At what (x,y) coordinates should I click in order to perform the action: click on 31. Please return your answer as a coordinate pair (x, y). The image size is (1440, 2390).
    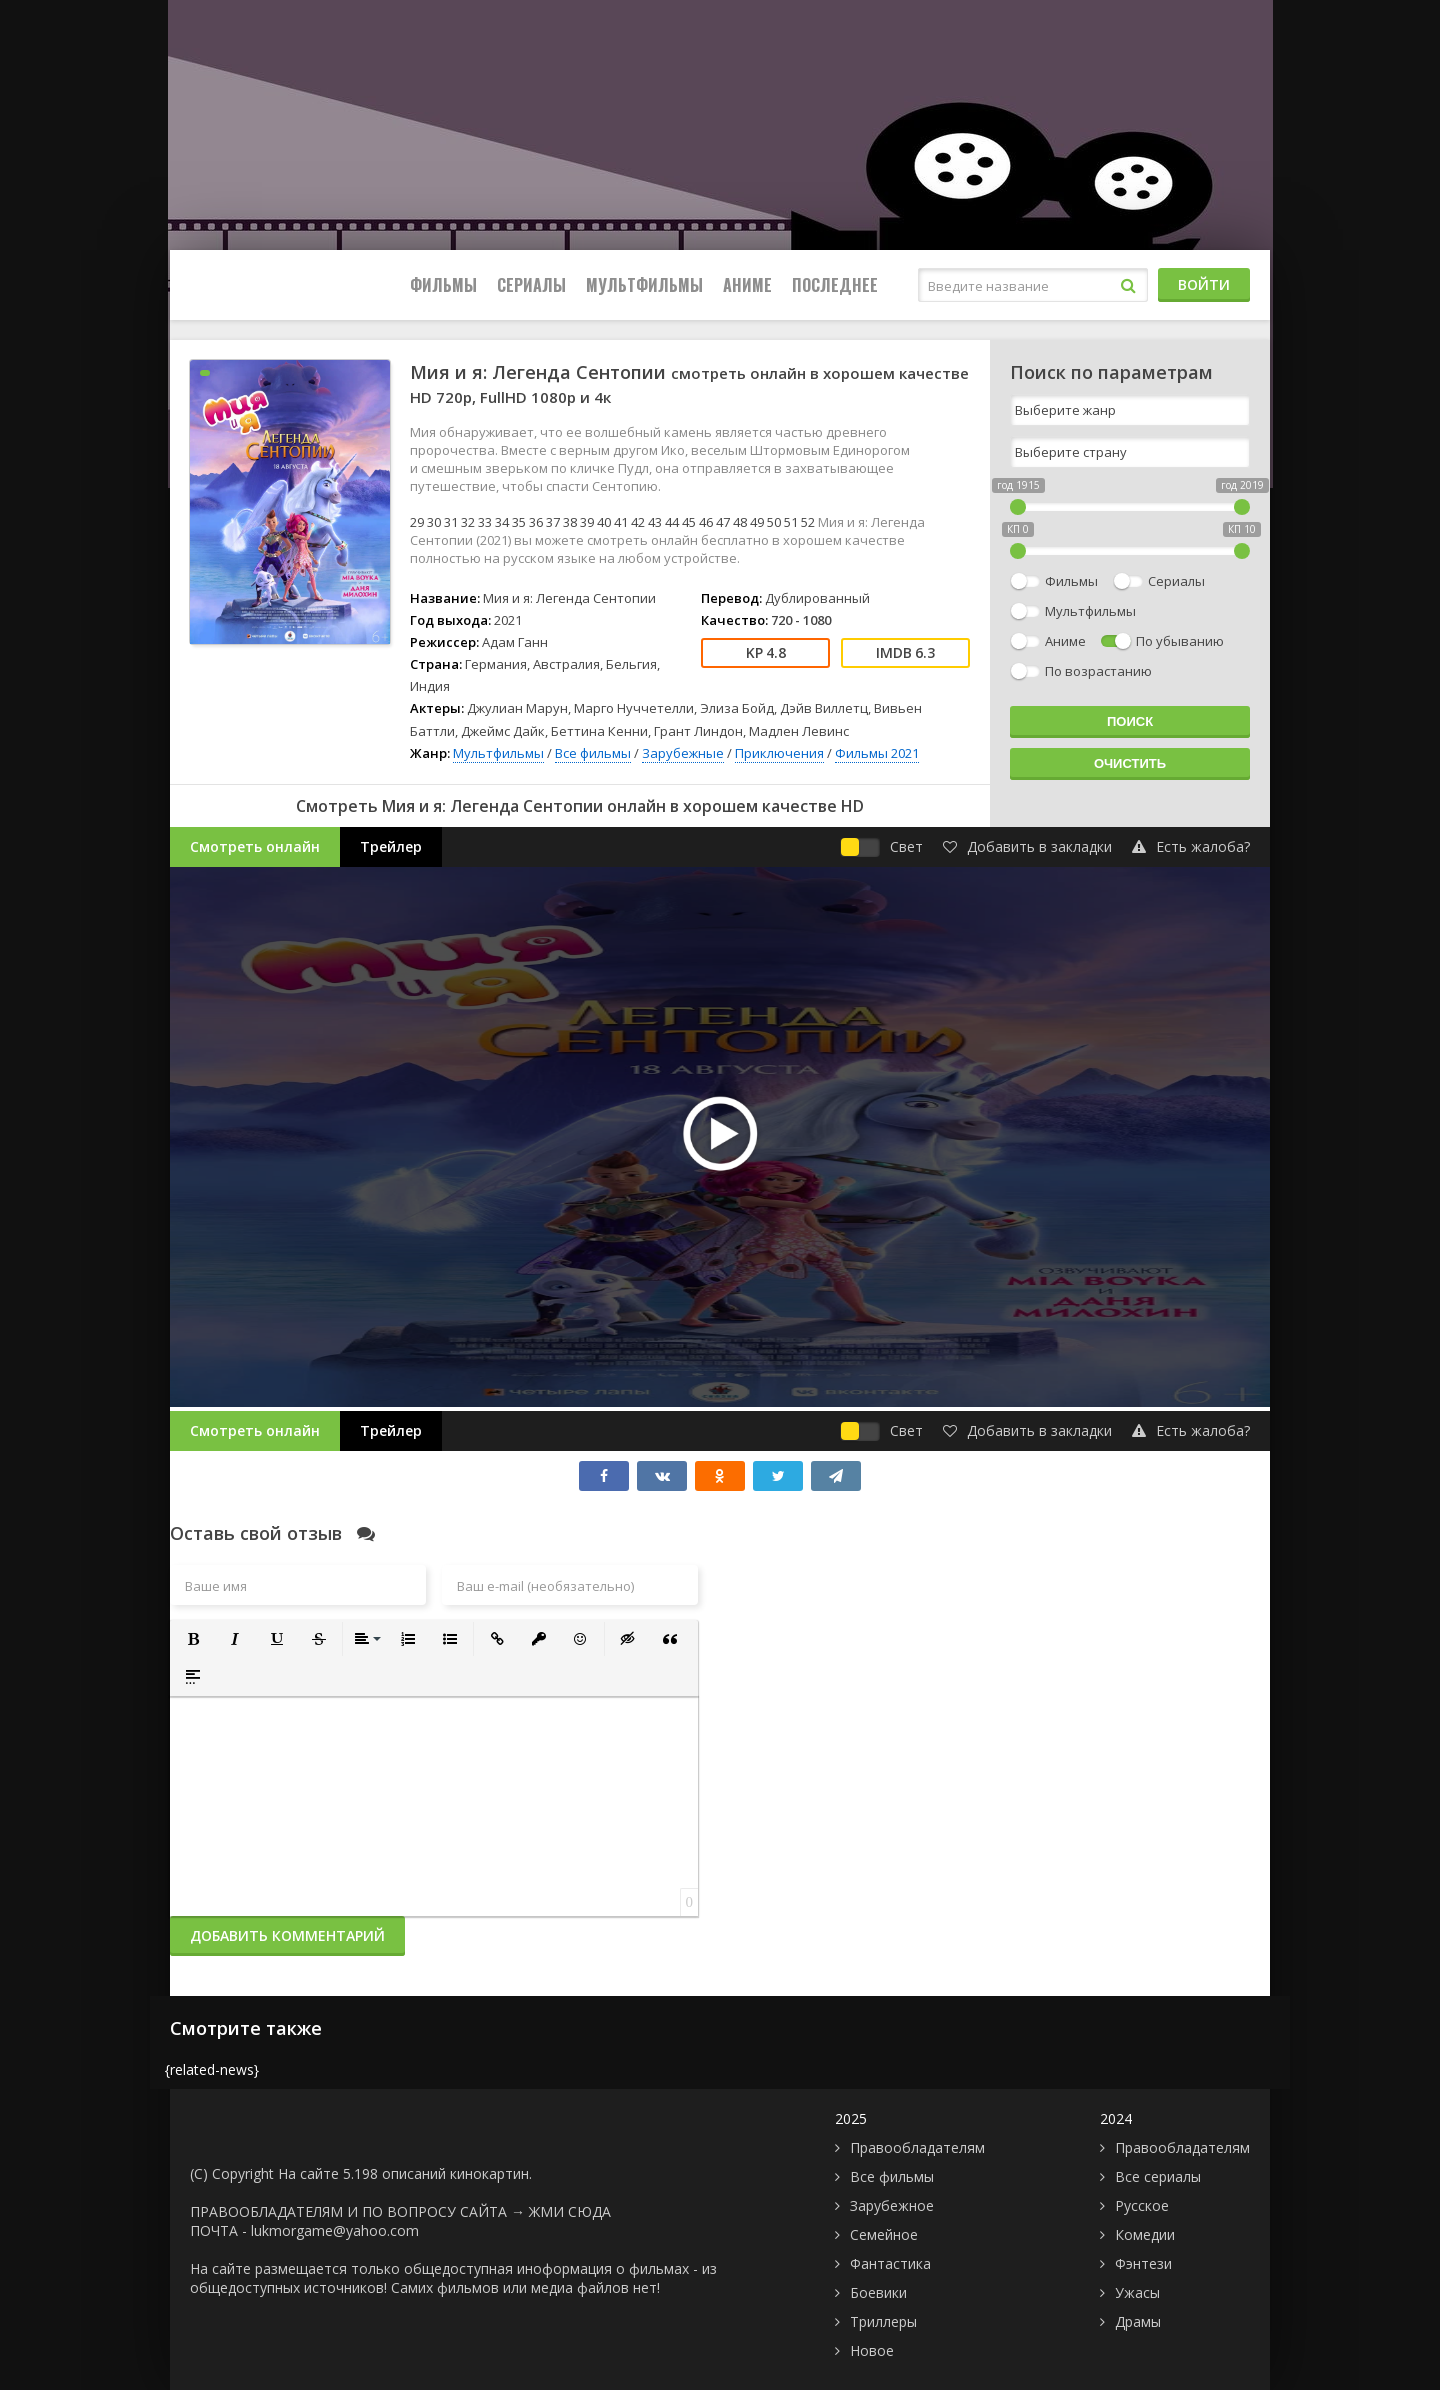
    Looking at the image, I should click on (451, 522).